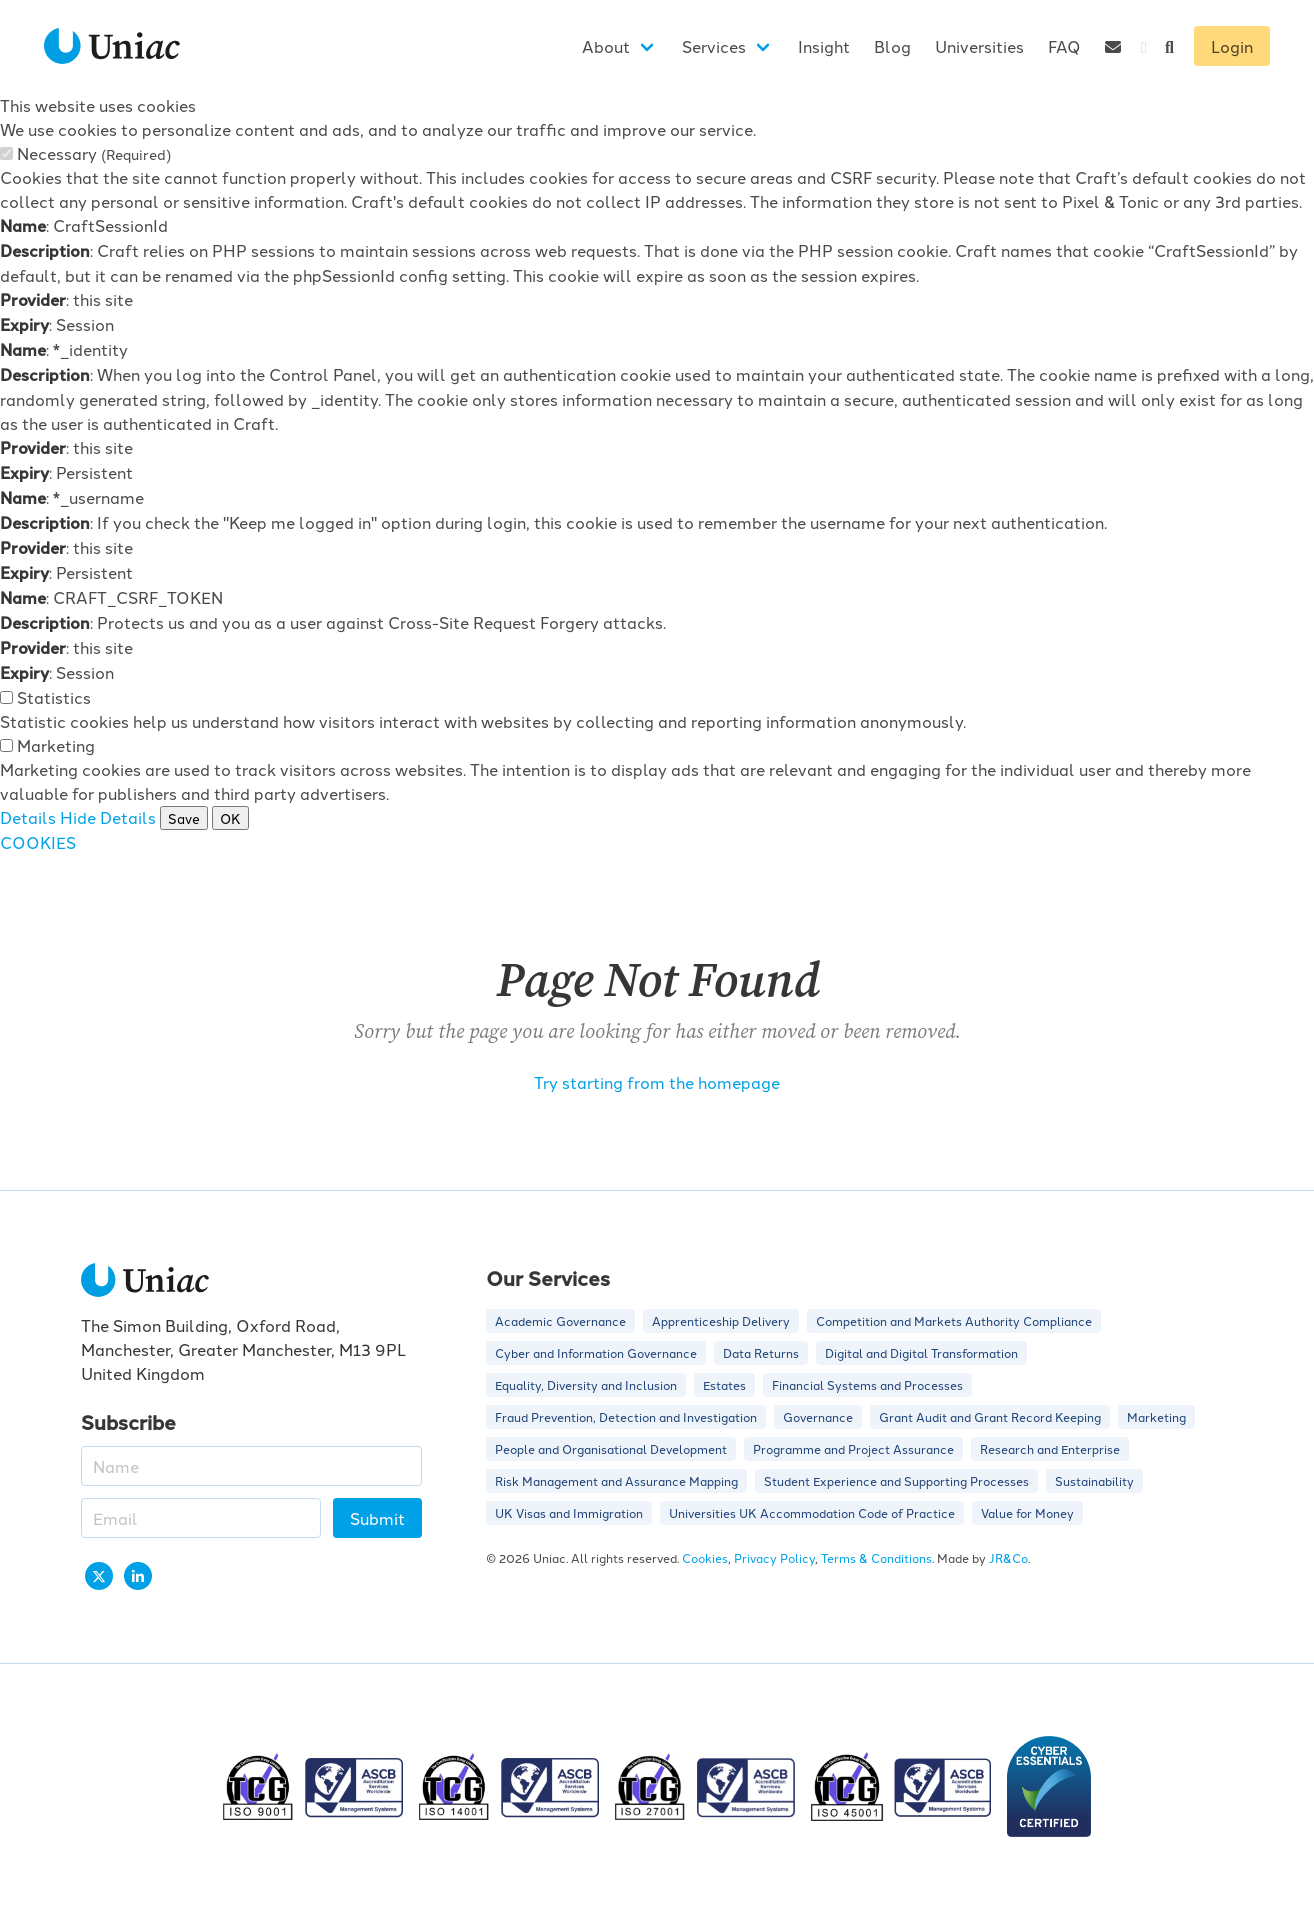 This screenshot has height=1909, width=1314. What do you see at coordinates (721, 1320) in the screenshot?
I see `Apprenticeship Delivery` at bounding box center [721, 1320].